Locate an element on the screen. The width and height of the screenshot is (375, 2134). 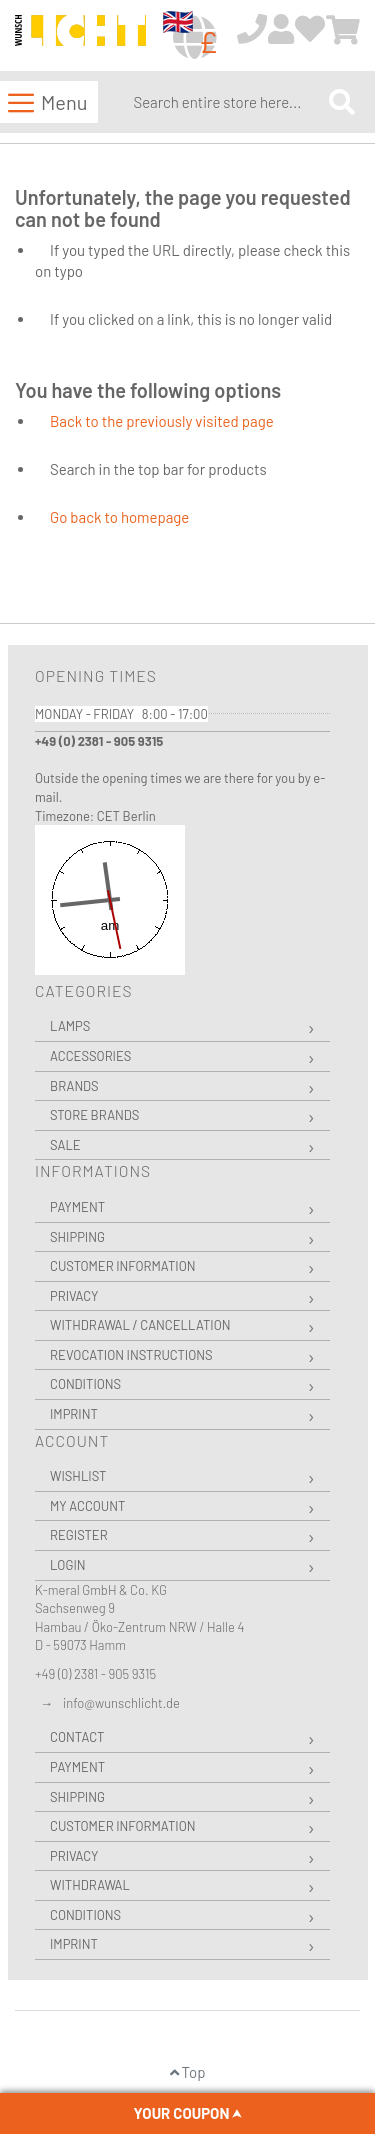
Register is located at coordinates (79, 1535).